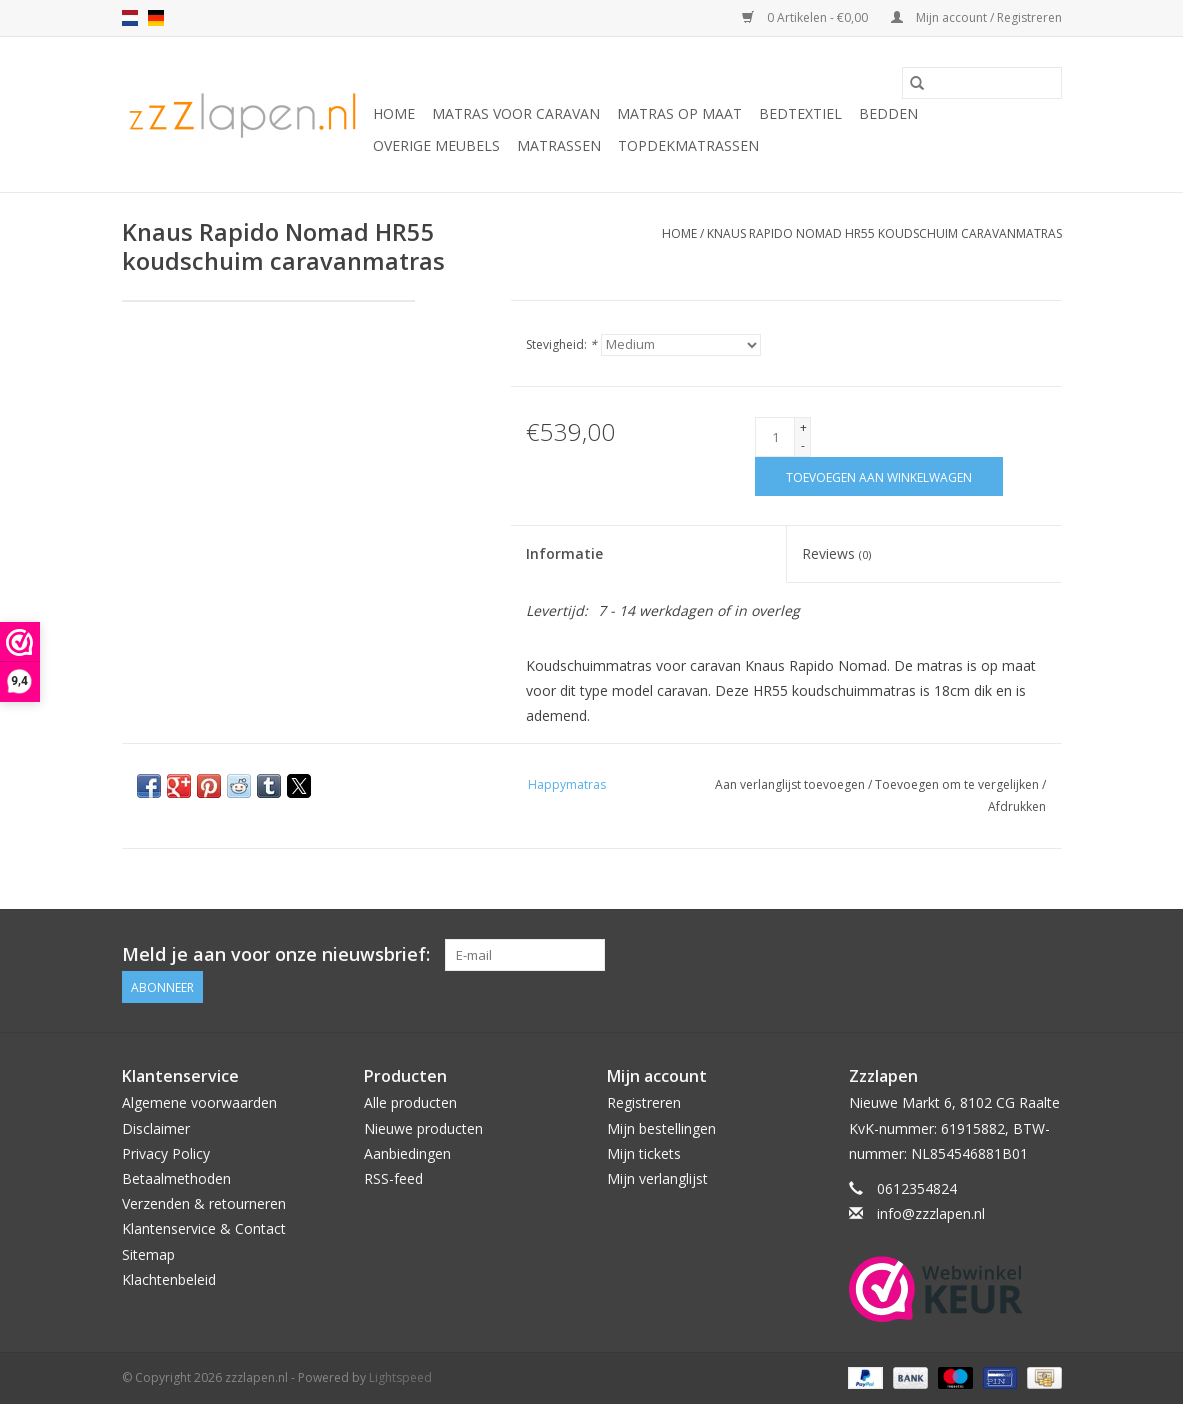 Image resolution: width=1183 pixels, height=1404 pixels. What do you see at coordinates (879, 476) in the screenshot?
I see `[Toevoegen aan winkelwagen]` at bounding box center [879, 476].